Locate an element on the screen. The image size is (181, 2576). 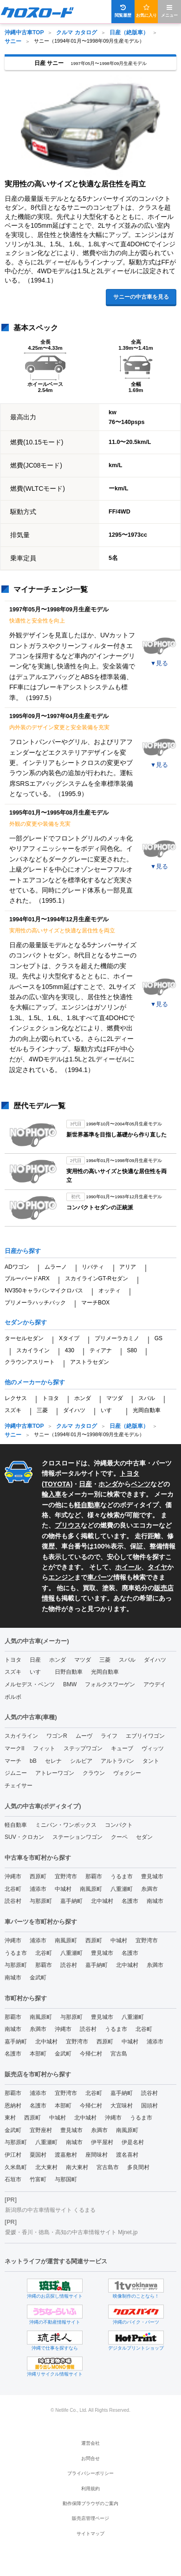
宜野座村 is located at coordinates (41, 2130).